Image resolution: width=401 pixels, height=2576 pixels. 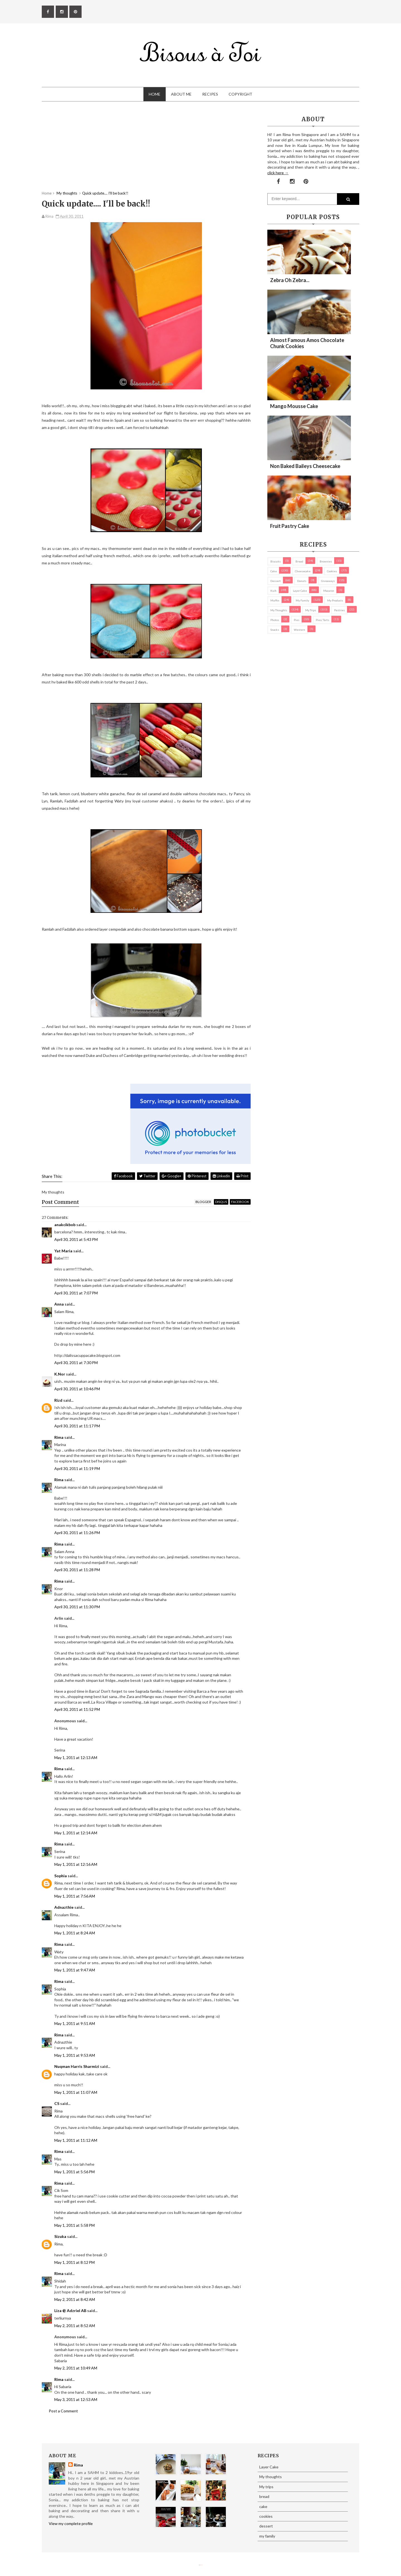 What do you see at coordinates (273, 590) in the screenshot?
I see `Kuih` at bounding box center [273, 590].